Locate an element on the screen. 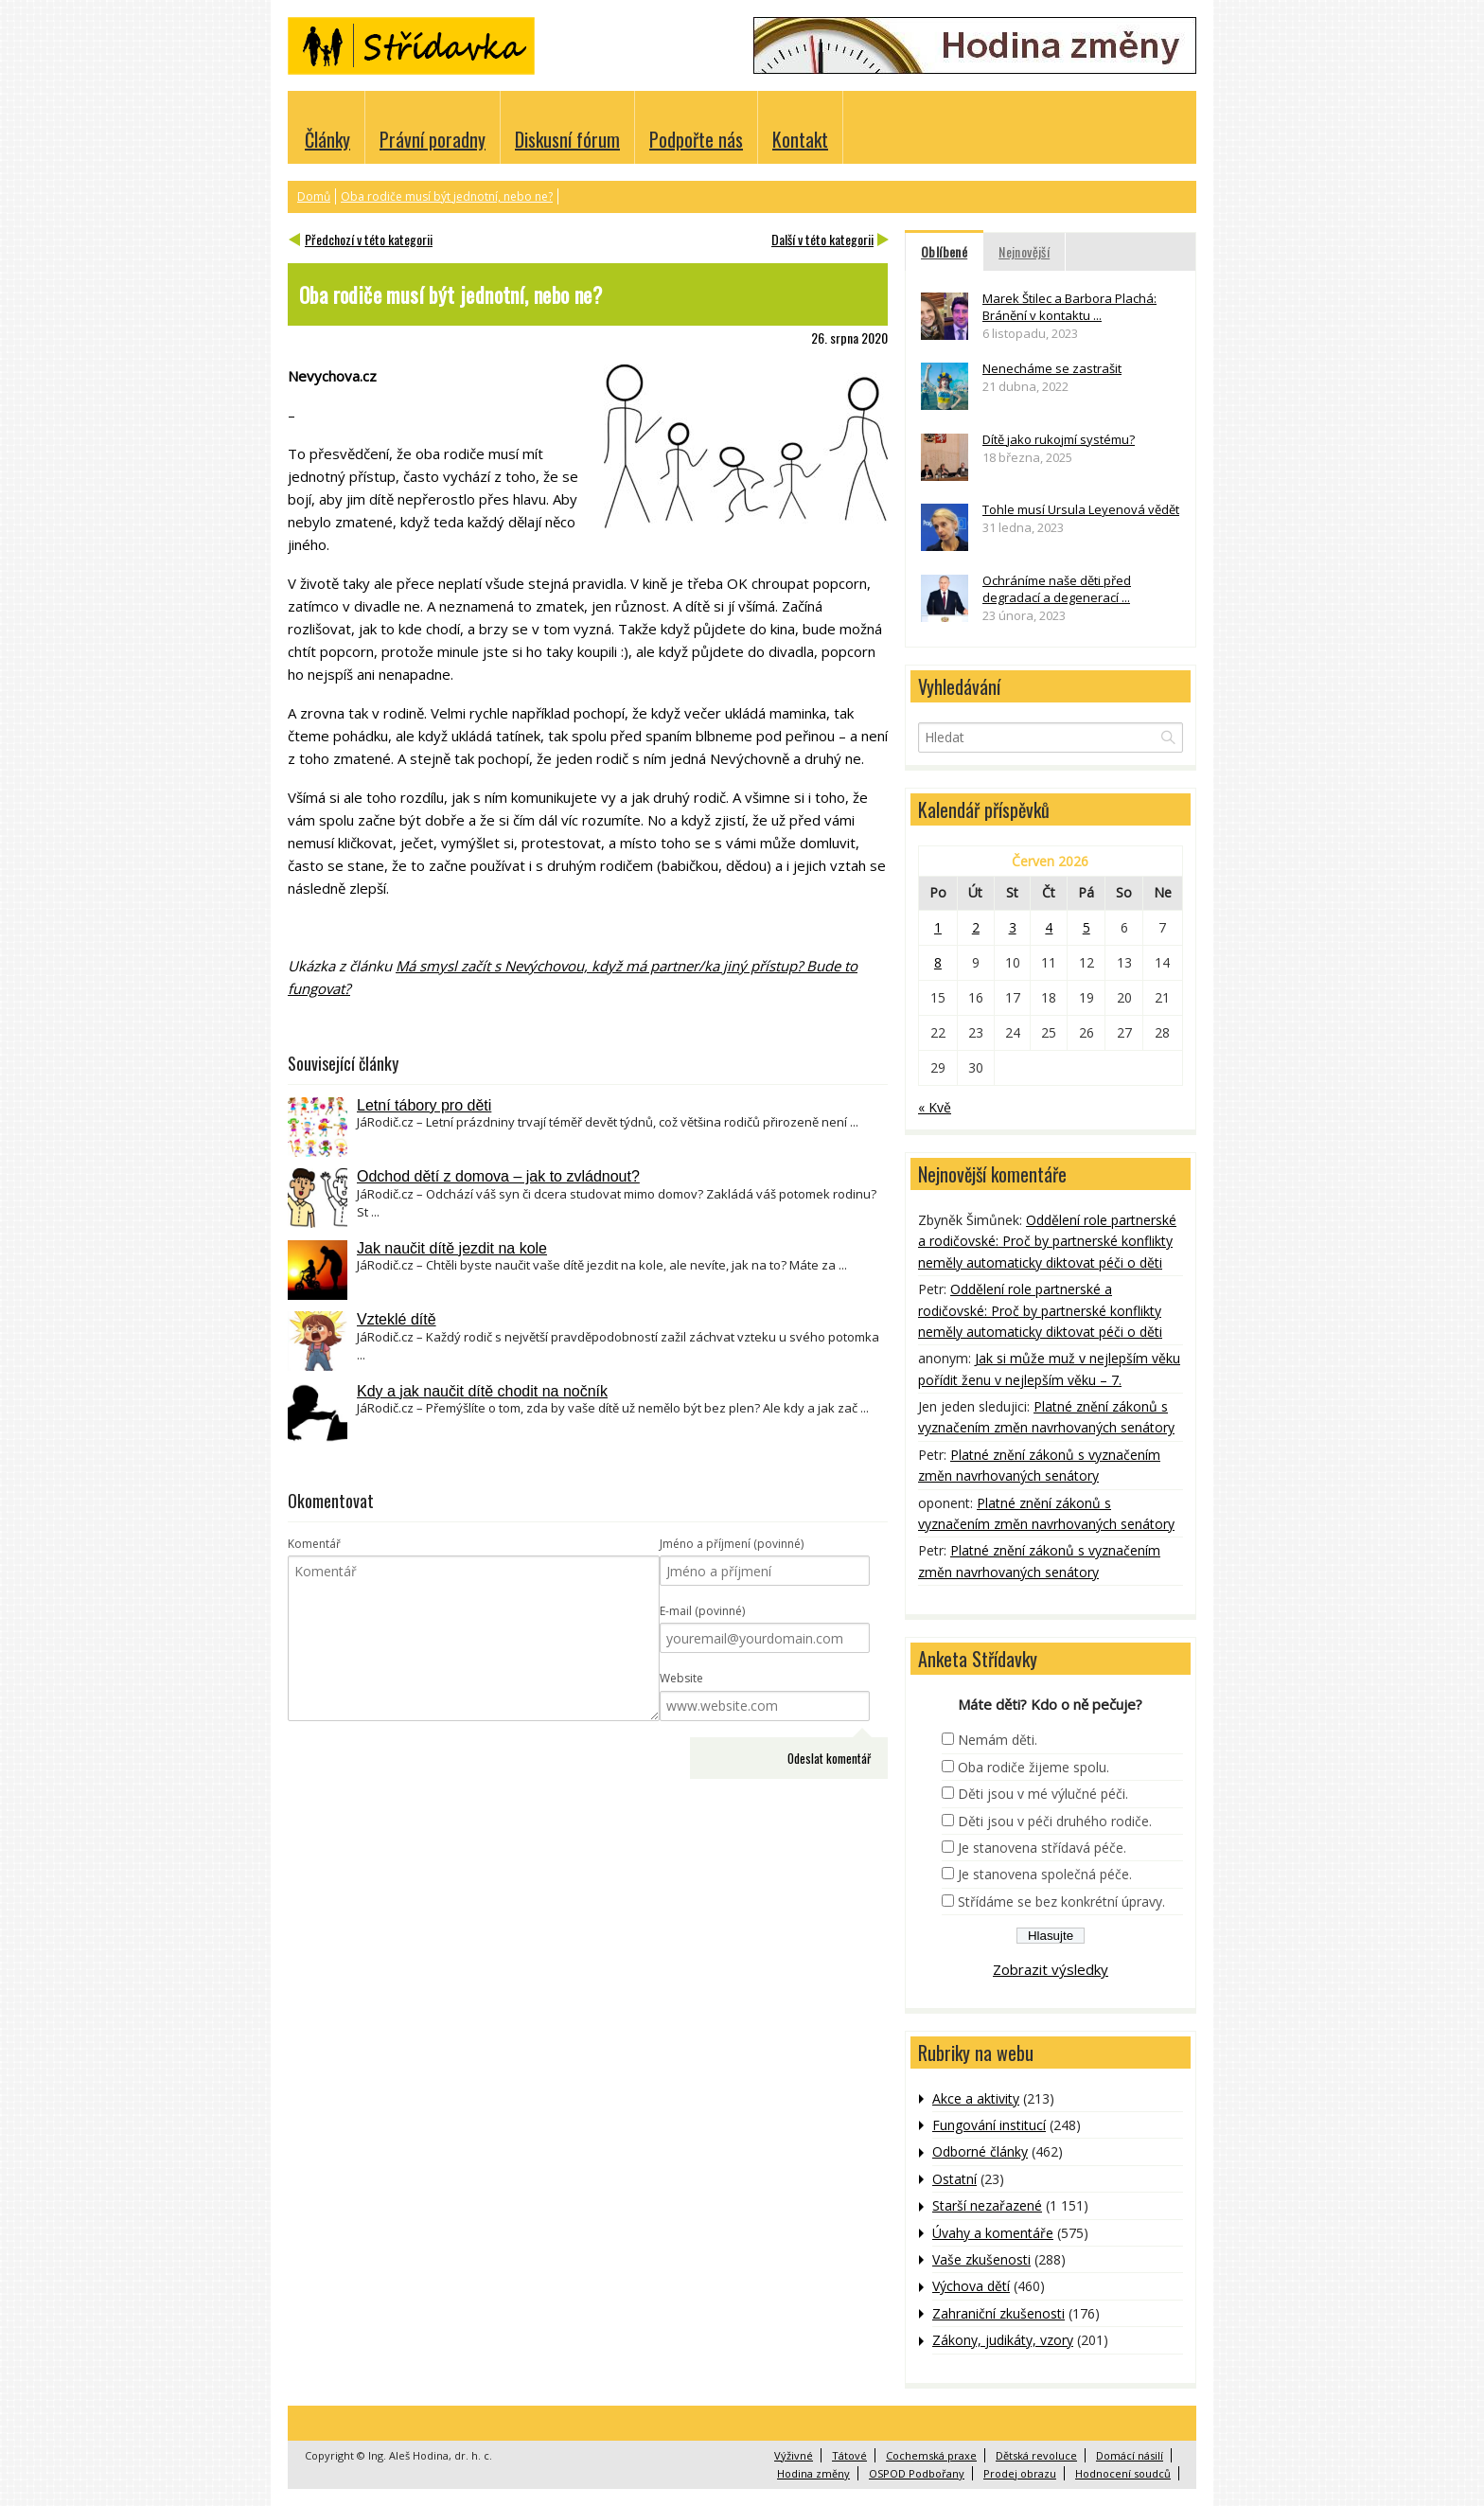  5 [Příspěvky publikované 5. 6. 2026] is located at coordinates (1086, 927).